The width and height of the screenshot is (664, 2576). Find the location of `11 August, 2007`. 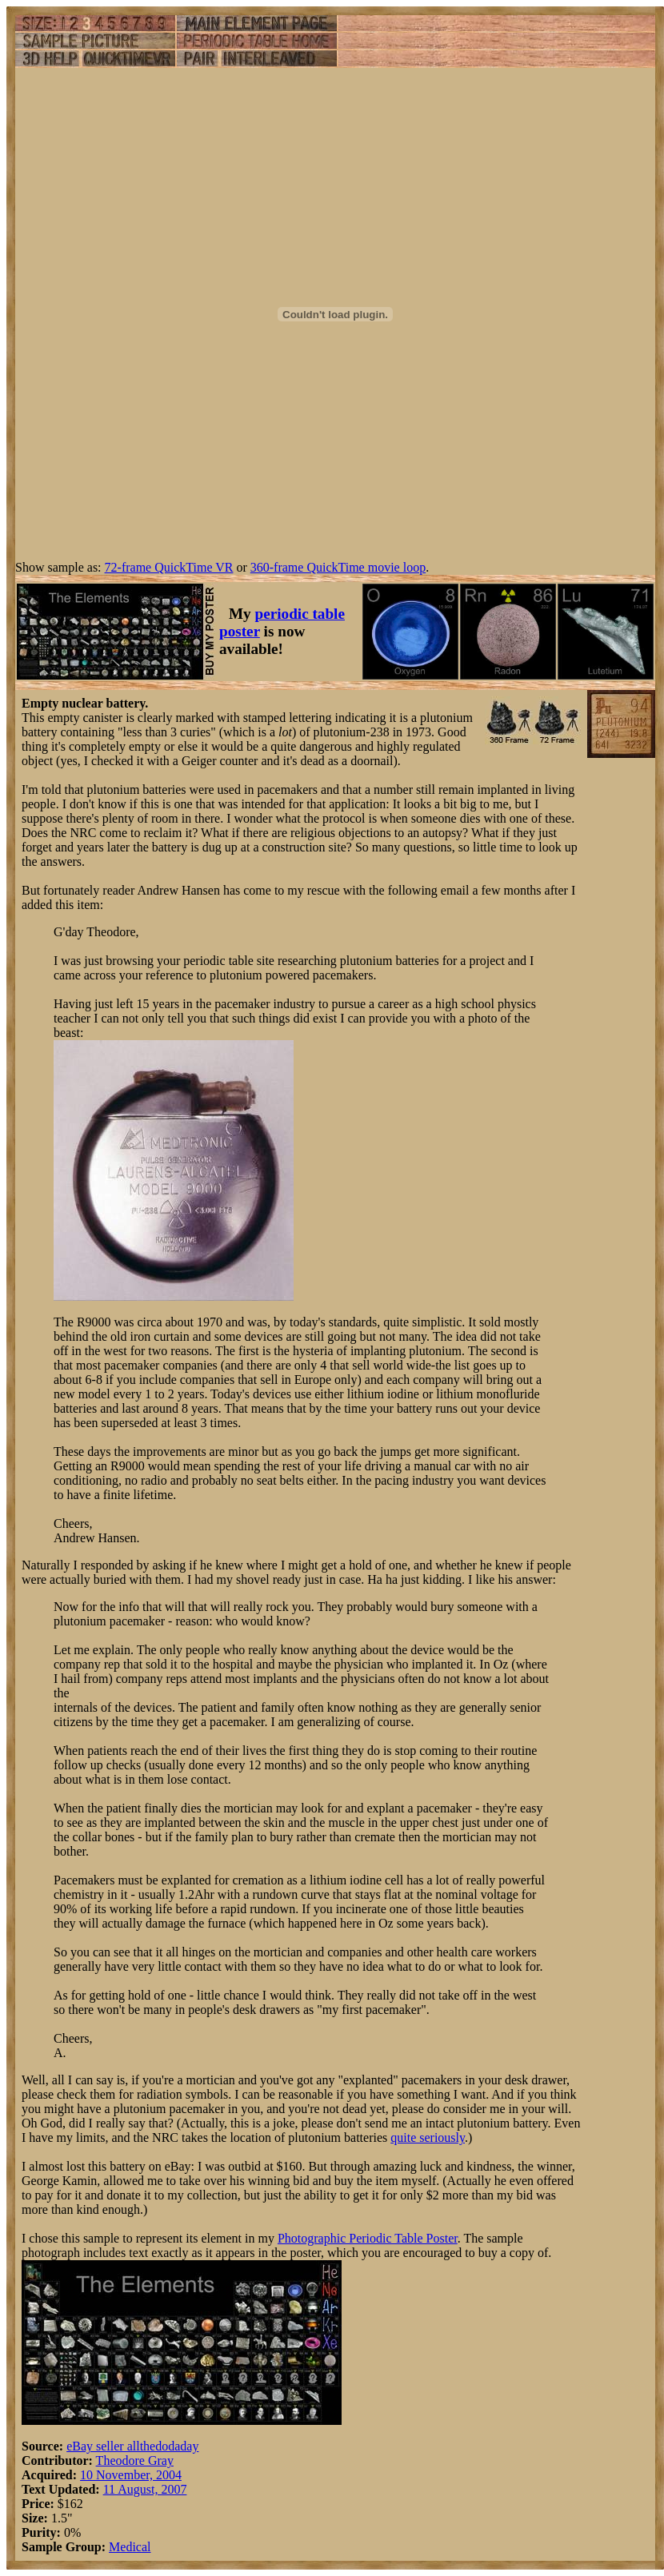

11 August, 2007 is located at coordinates (145, 2489).